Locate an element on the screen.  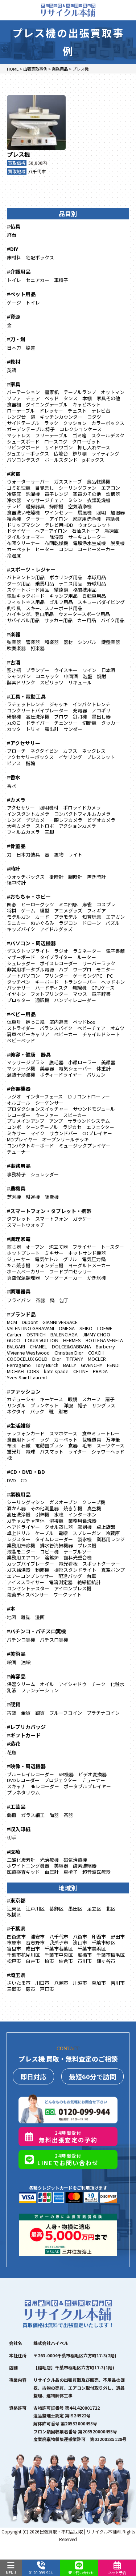
シャンパン is located at coordinates (19, 676).